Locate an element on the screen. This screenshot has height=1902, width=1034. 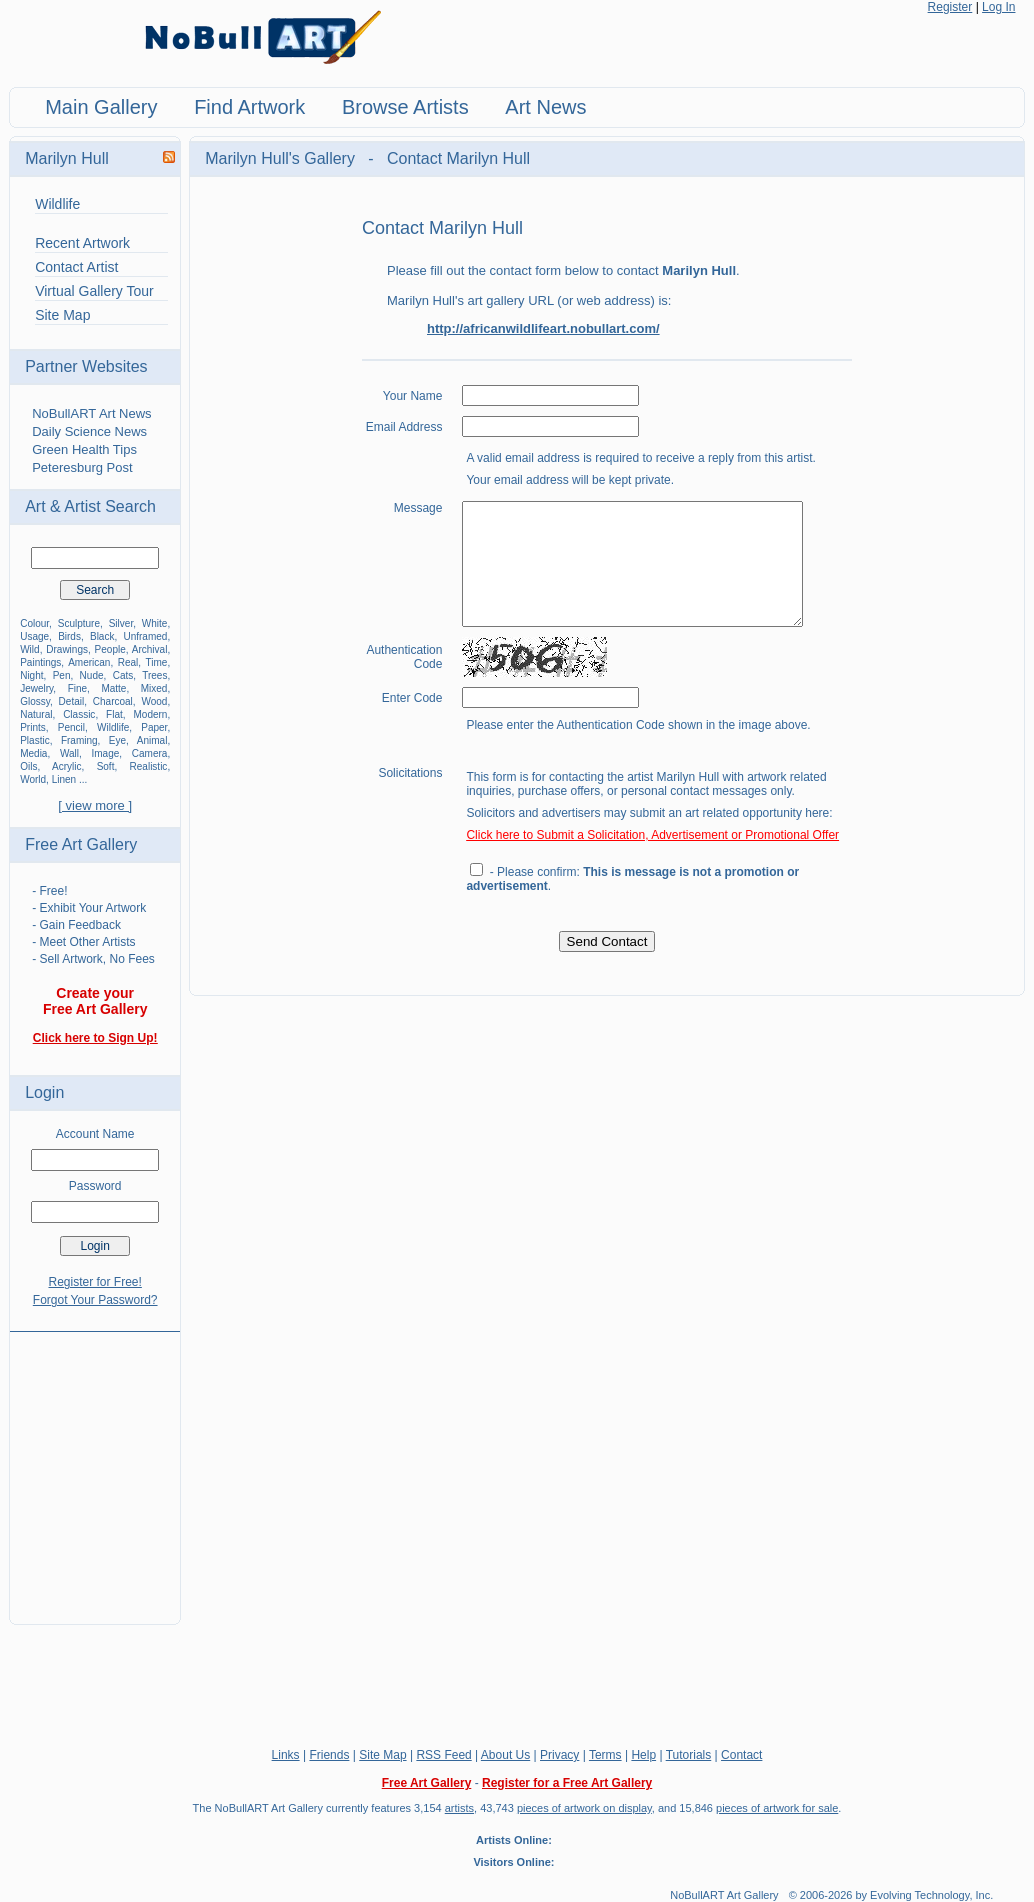
Black is located at coordinates (102, 636).